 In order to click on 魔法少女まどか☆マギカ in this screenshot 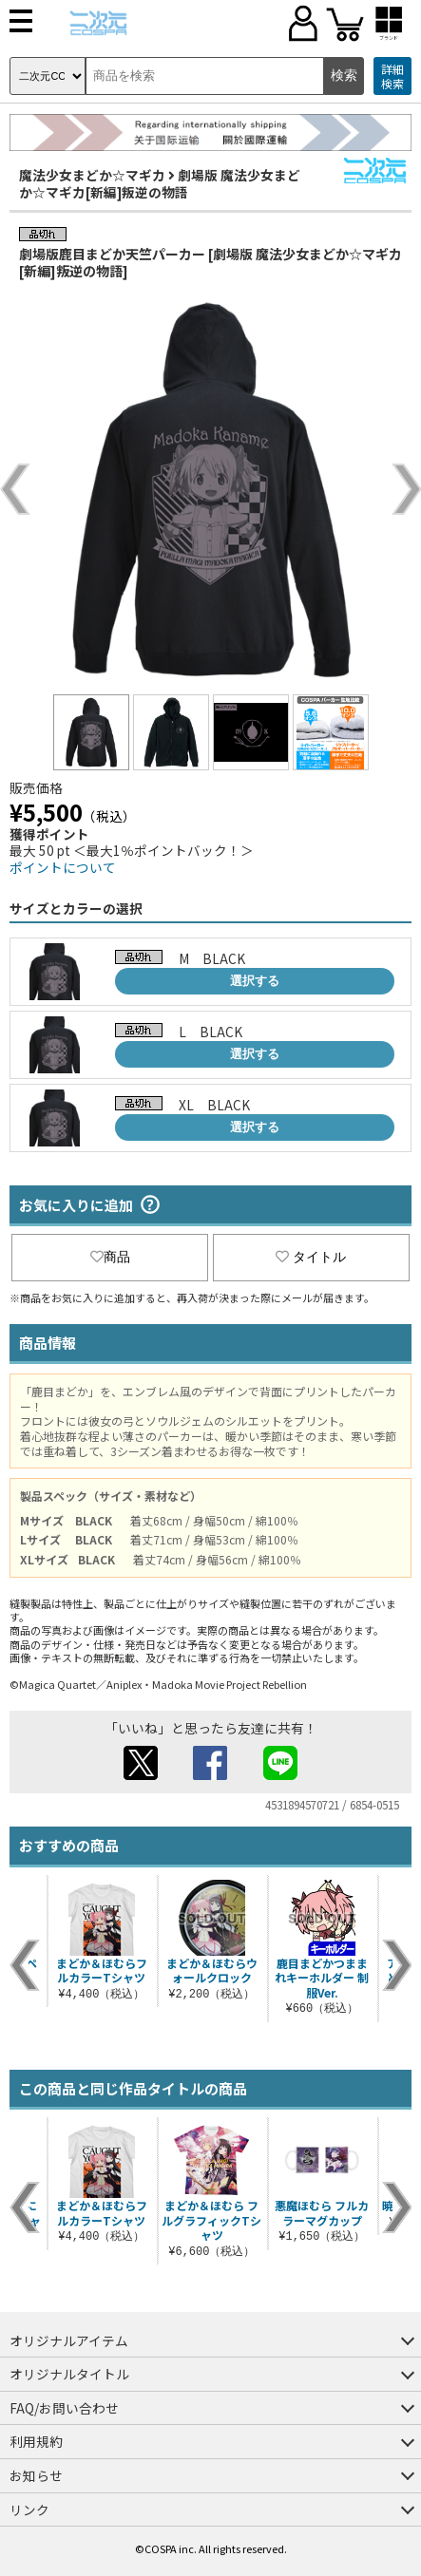, I will do `click(92, 174)`.